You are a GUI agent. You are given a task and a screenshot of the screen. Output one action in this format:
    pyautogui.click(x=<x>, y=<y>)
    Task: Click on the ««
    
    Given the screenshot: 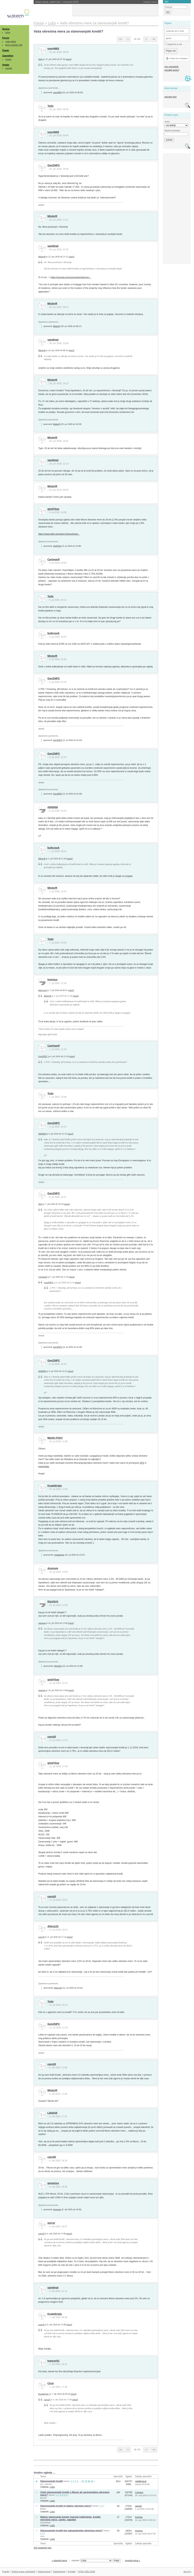 What is the action you would take?
    pyautogui.click(x=120, y=39)
    